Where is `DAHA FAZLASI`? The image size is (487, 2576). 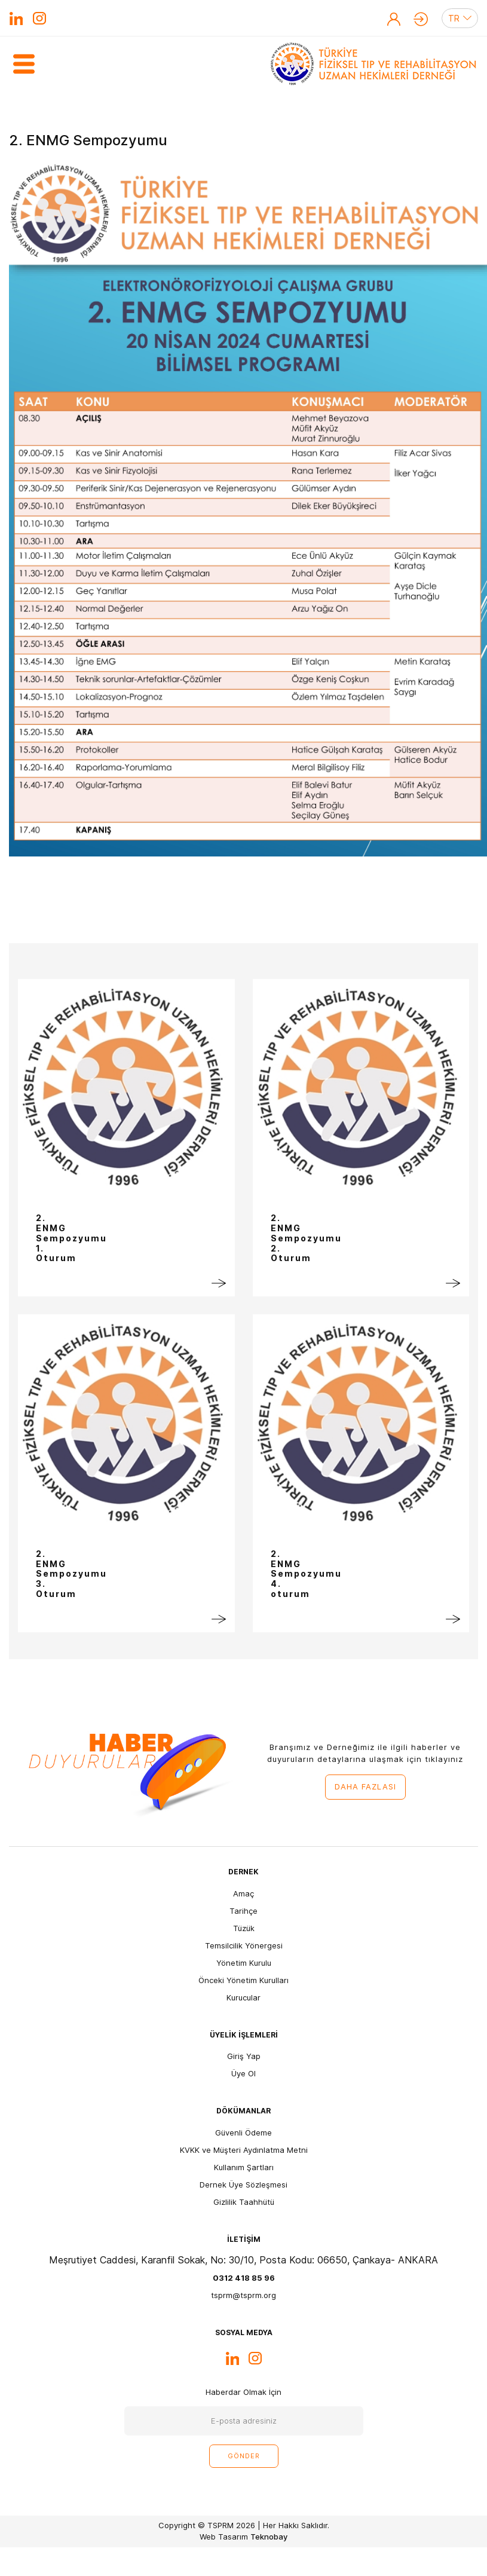 DAHA FAZLASI is located at coordinates (365, 1786).